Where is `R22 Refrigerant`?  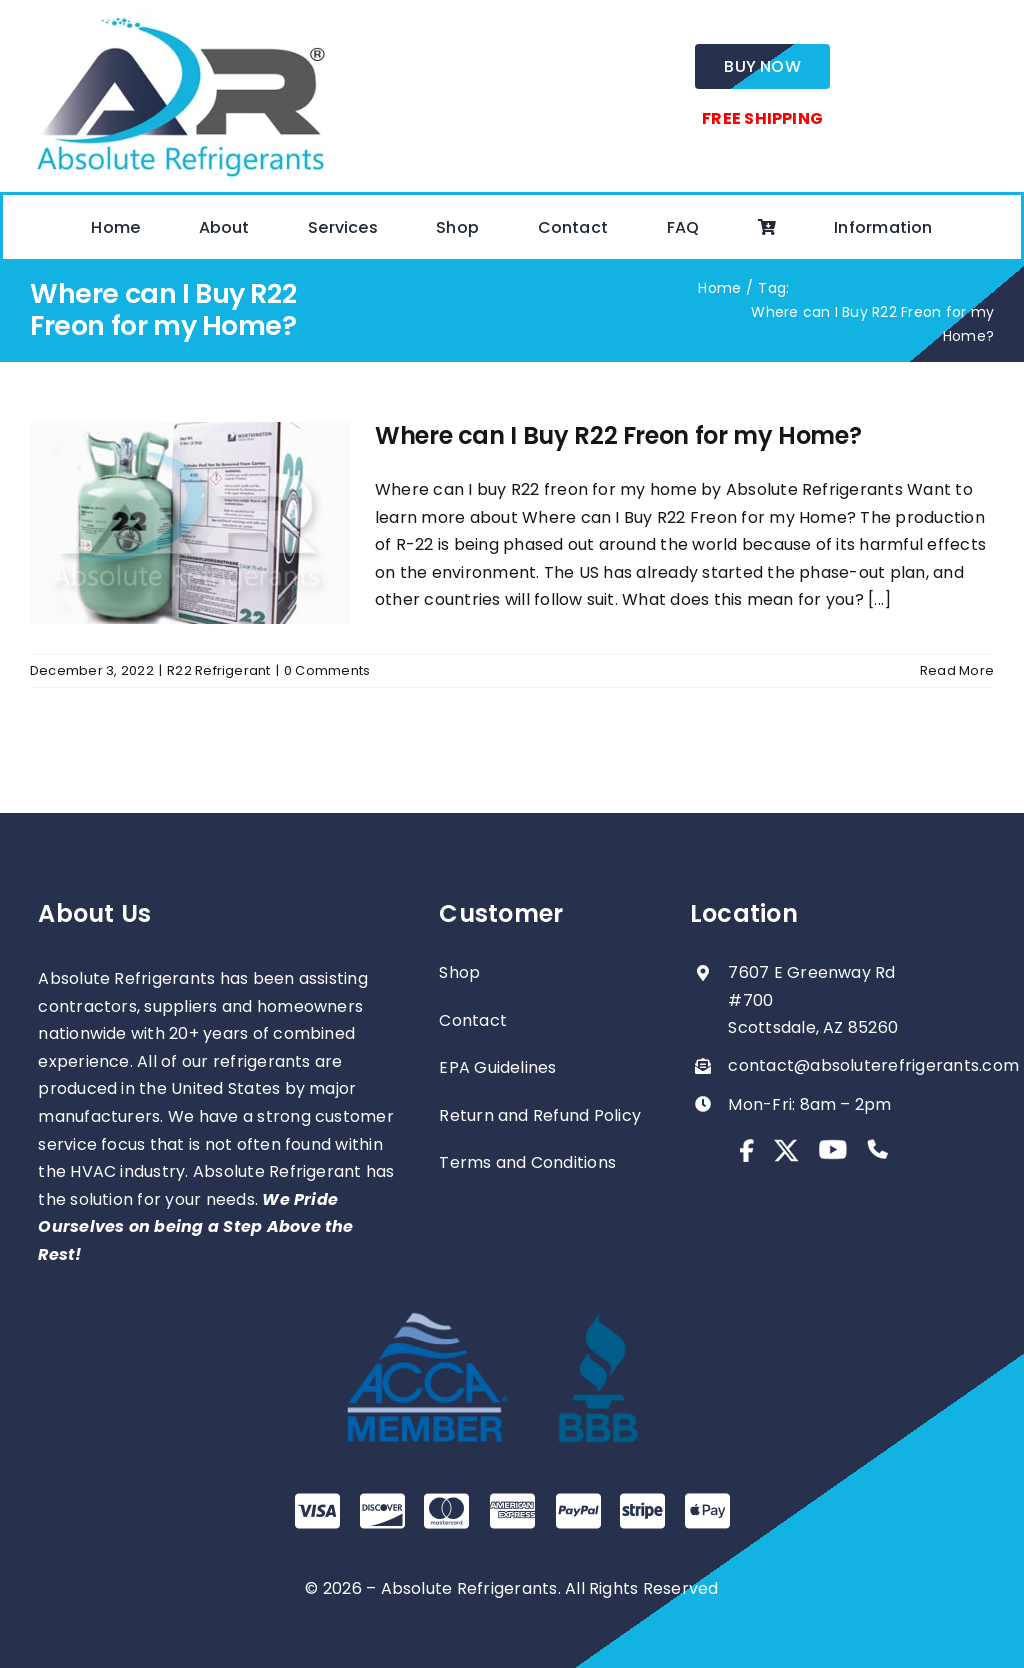 R22 Refrigerant is located at coordinates (219, 670).